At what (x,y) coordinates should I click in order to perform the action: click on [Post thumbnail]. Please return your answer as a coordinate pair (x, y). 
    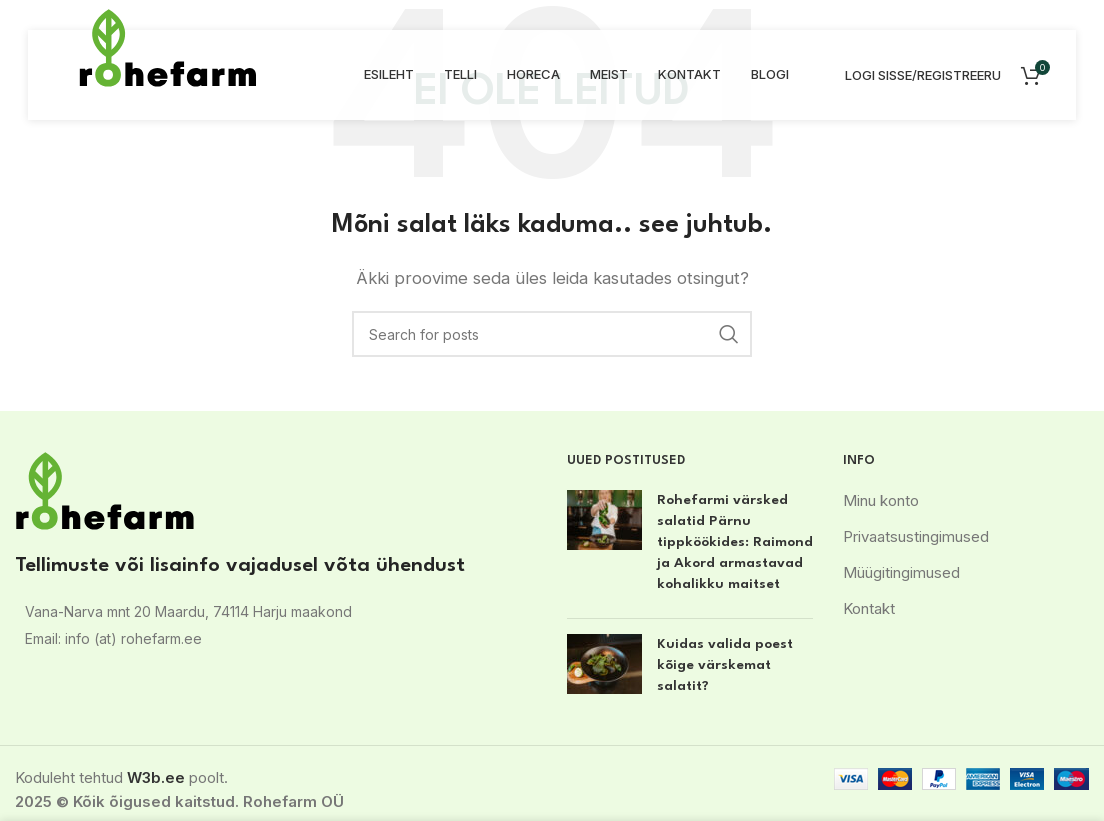
    Looking at the image, I should click on (604, 546).